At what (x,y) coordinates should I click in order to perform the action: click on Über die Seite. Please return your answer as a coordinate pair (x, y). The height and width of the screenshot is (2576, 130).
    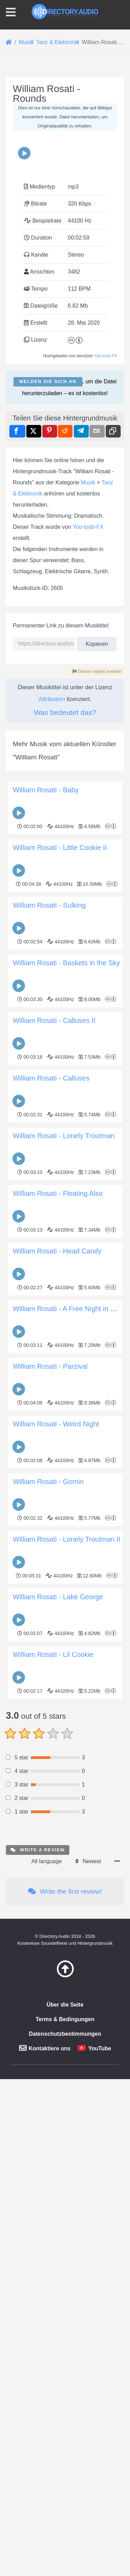
    Looking at the image, I should click on (65, 2531).